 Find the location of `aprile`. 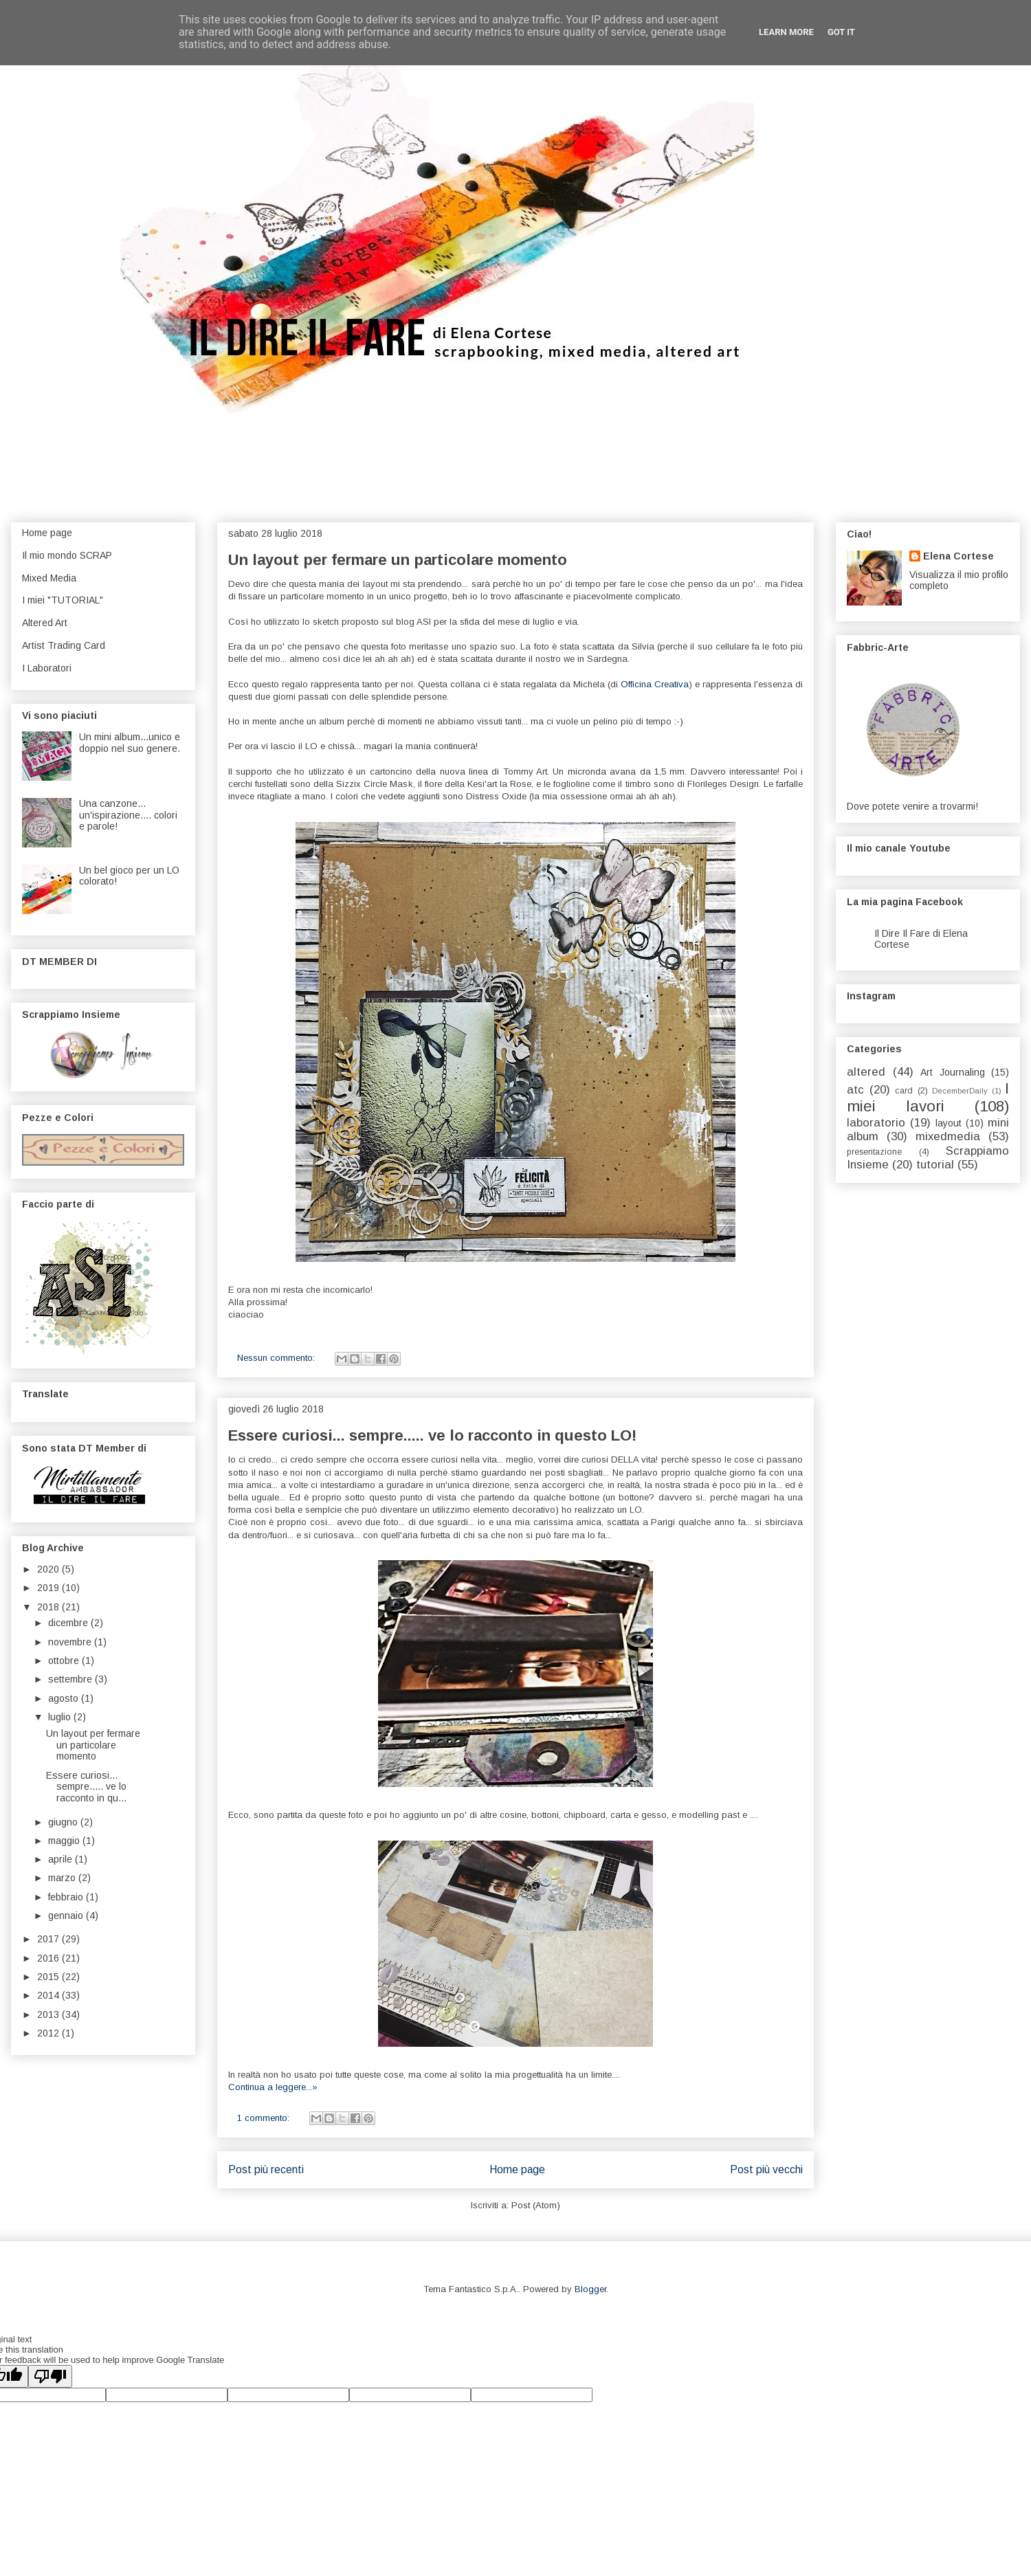

aprile is located at coordinates (61, 1859).